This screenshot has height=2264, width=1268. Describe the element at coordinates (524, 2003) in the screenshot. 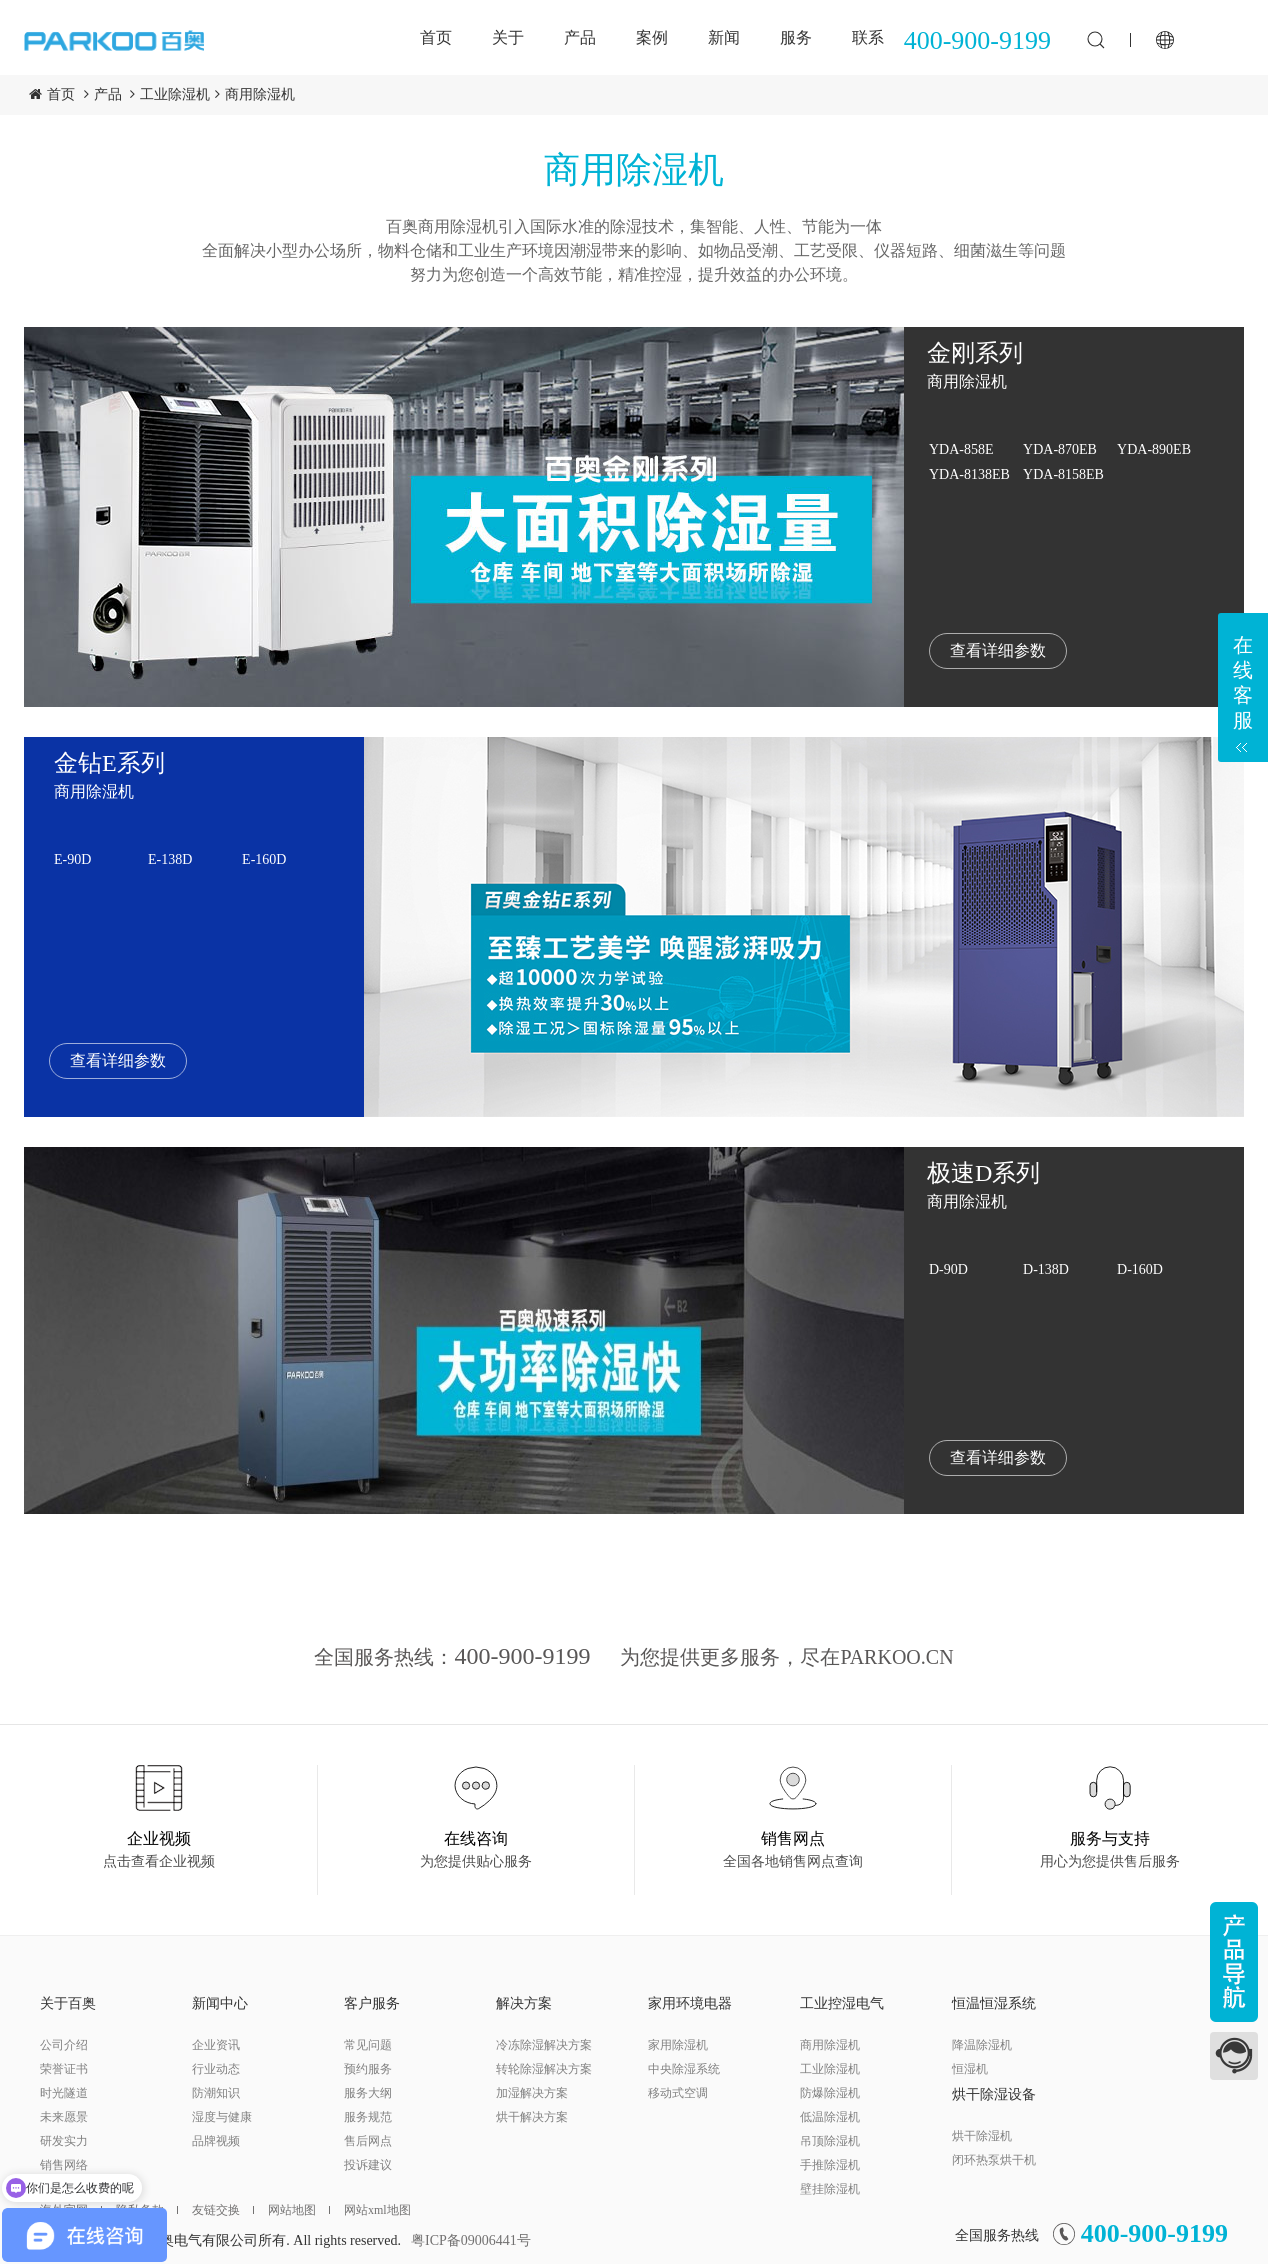

I see `解决方案` at that location.